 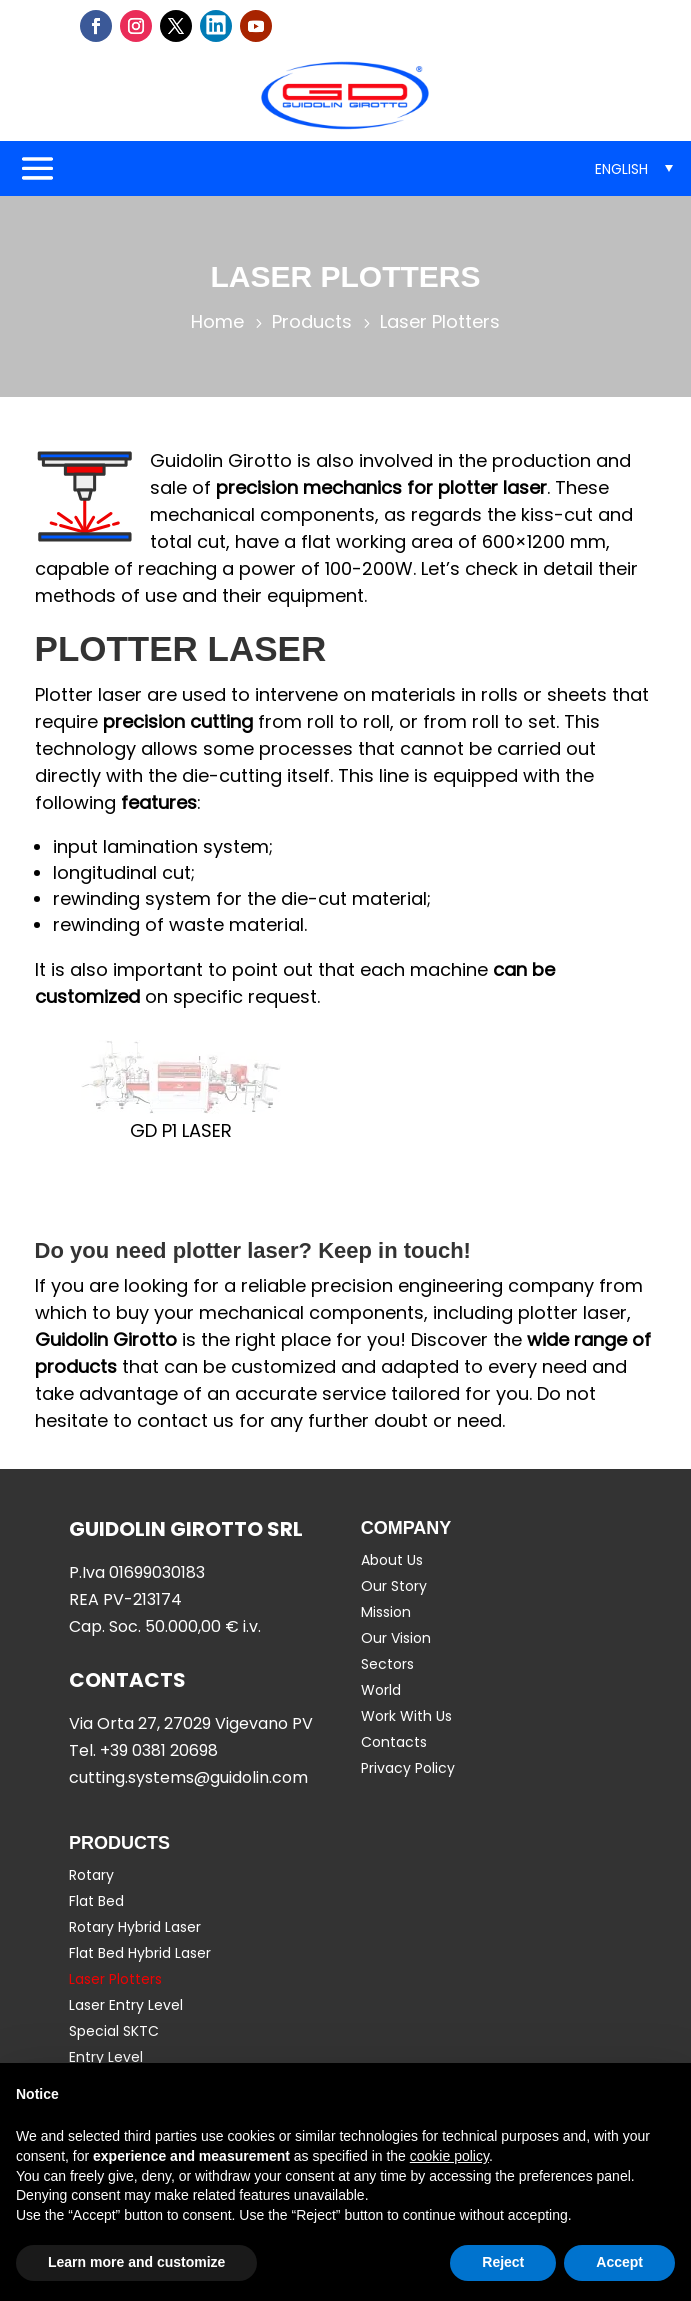 What do you see at coordinates (634, 168) in the screenshot?
I see `[menuitem]` at bounding box center [634, 168].